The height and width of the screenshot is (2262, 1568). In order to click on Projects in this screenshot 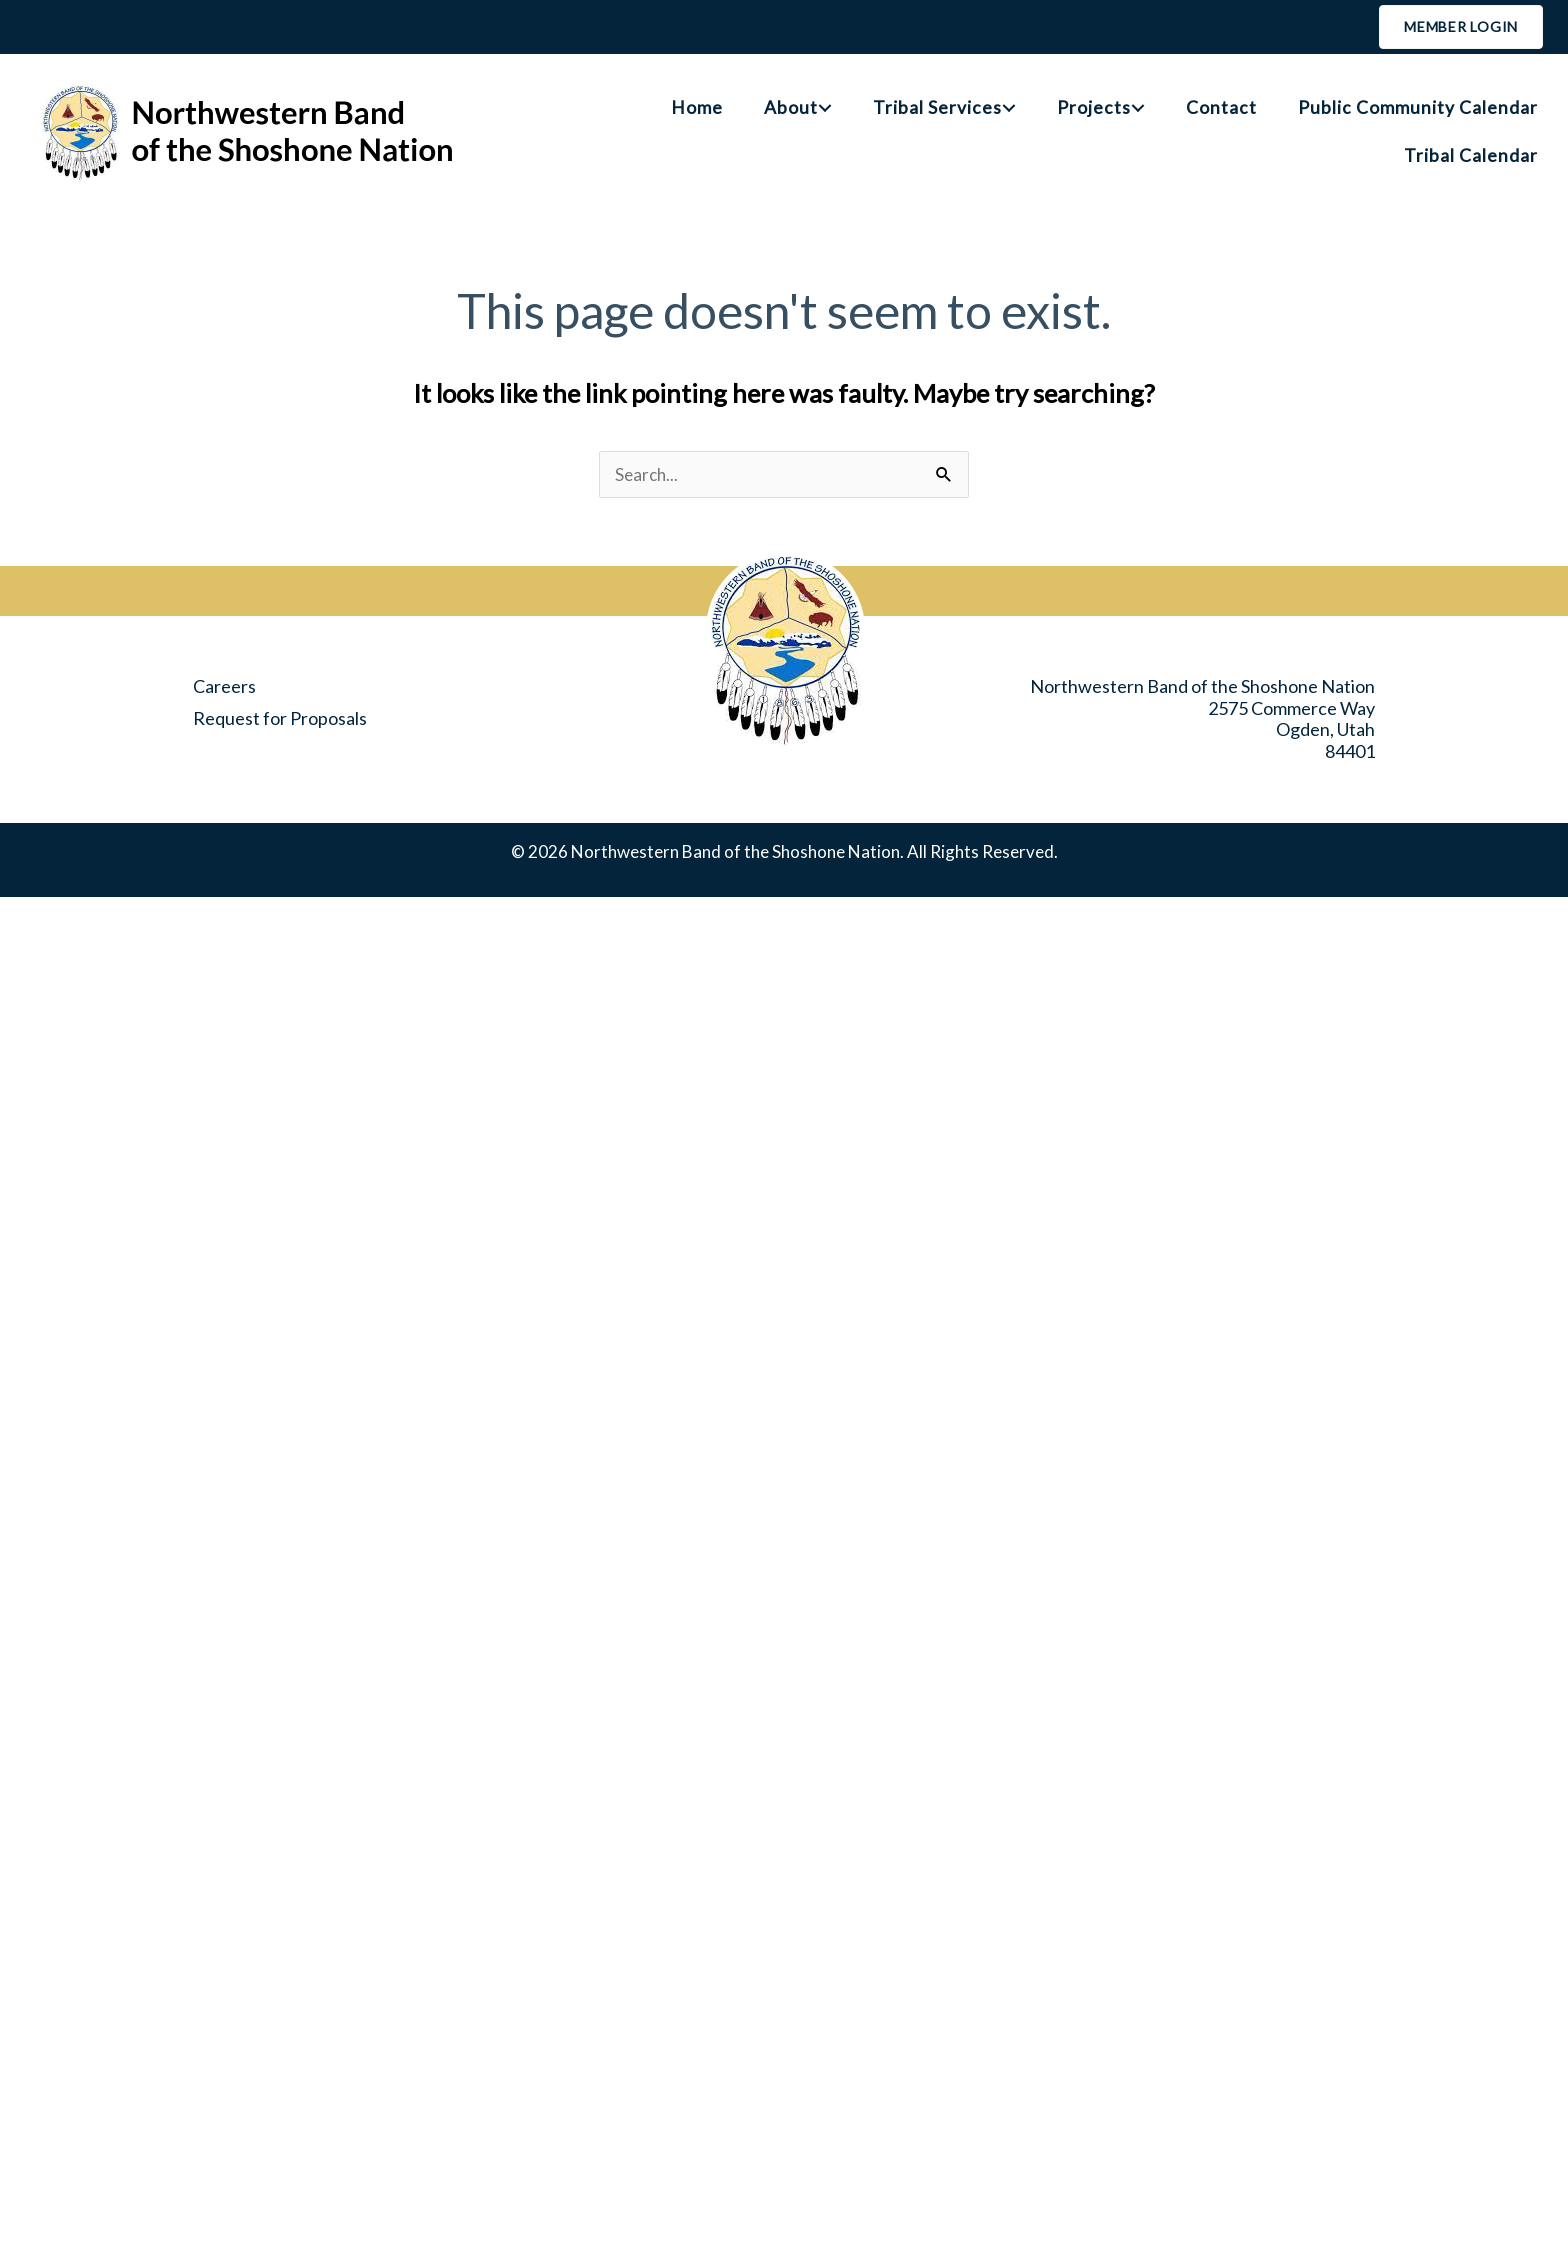, I will do `click(1094, 107)`.